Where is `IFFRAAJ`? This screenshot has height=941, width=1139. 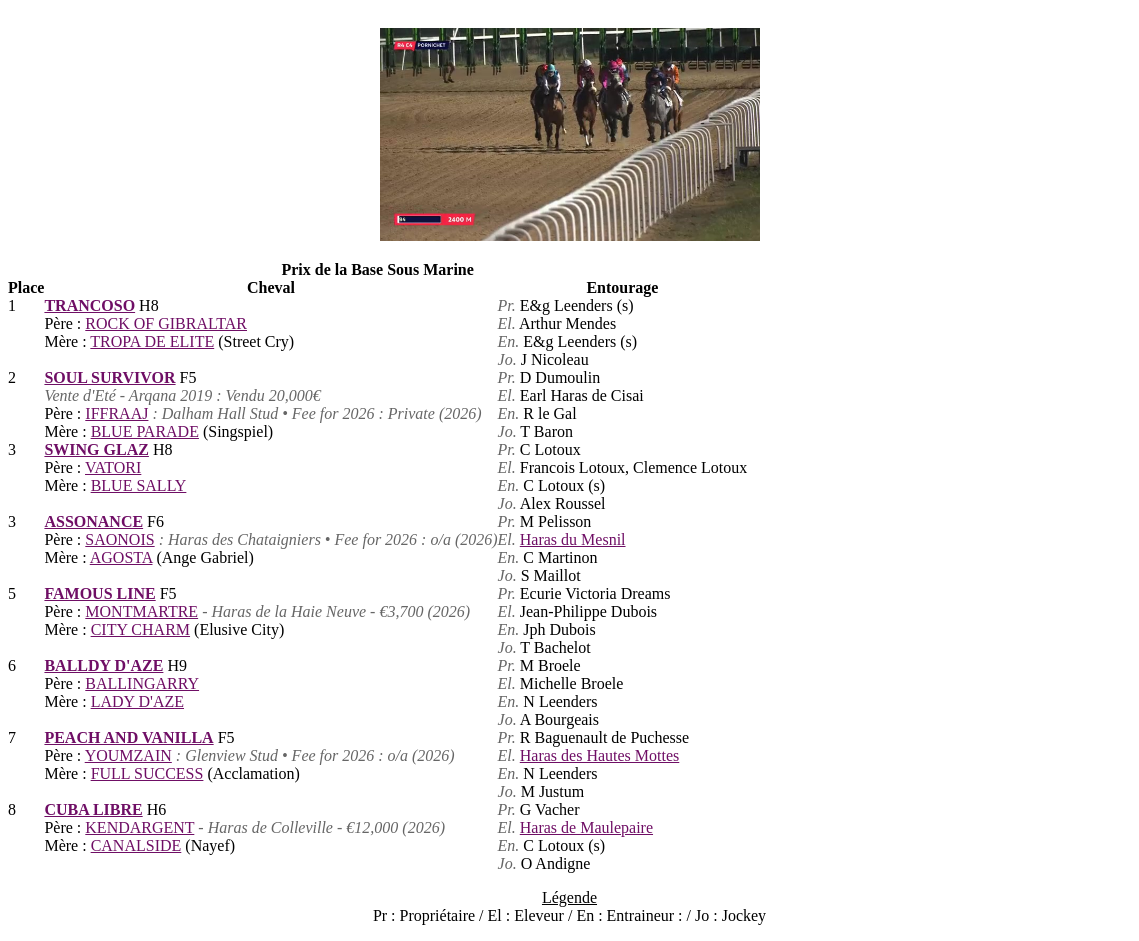 IFFRAAJ is located at coordinates (116, 413).